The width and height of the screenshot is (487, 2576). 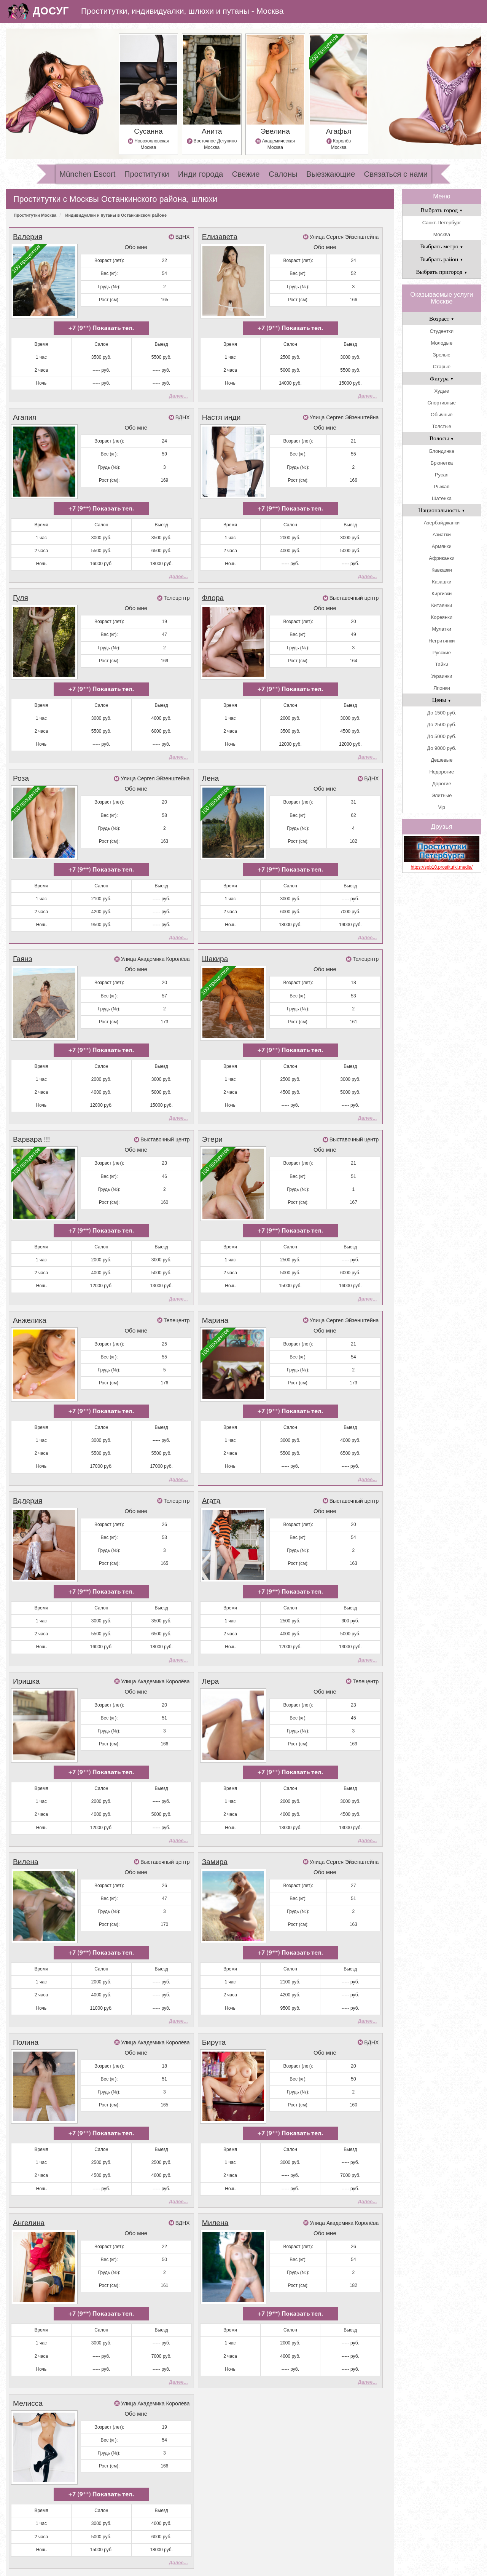 I want to click on Национальность, so click(x=441, y=510).